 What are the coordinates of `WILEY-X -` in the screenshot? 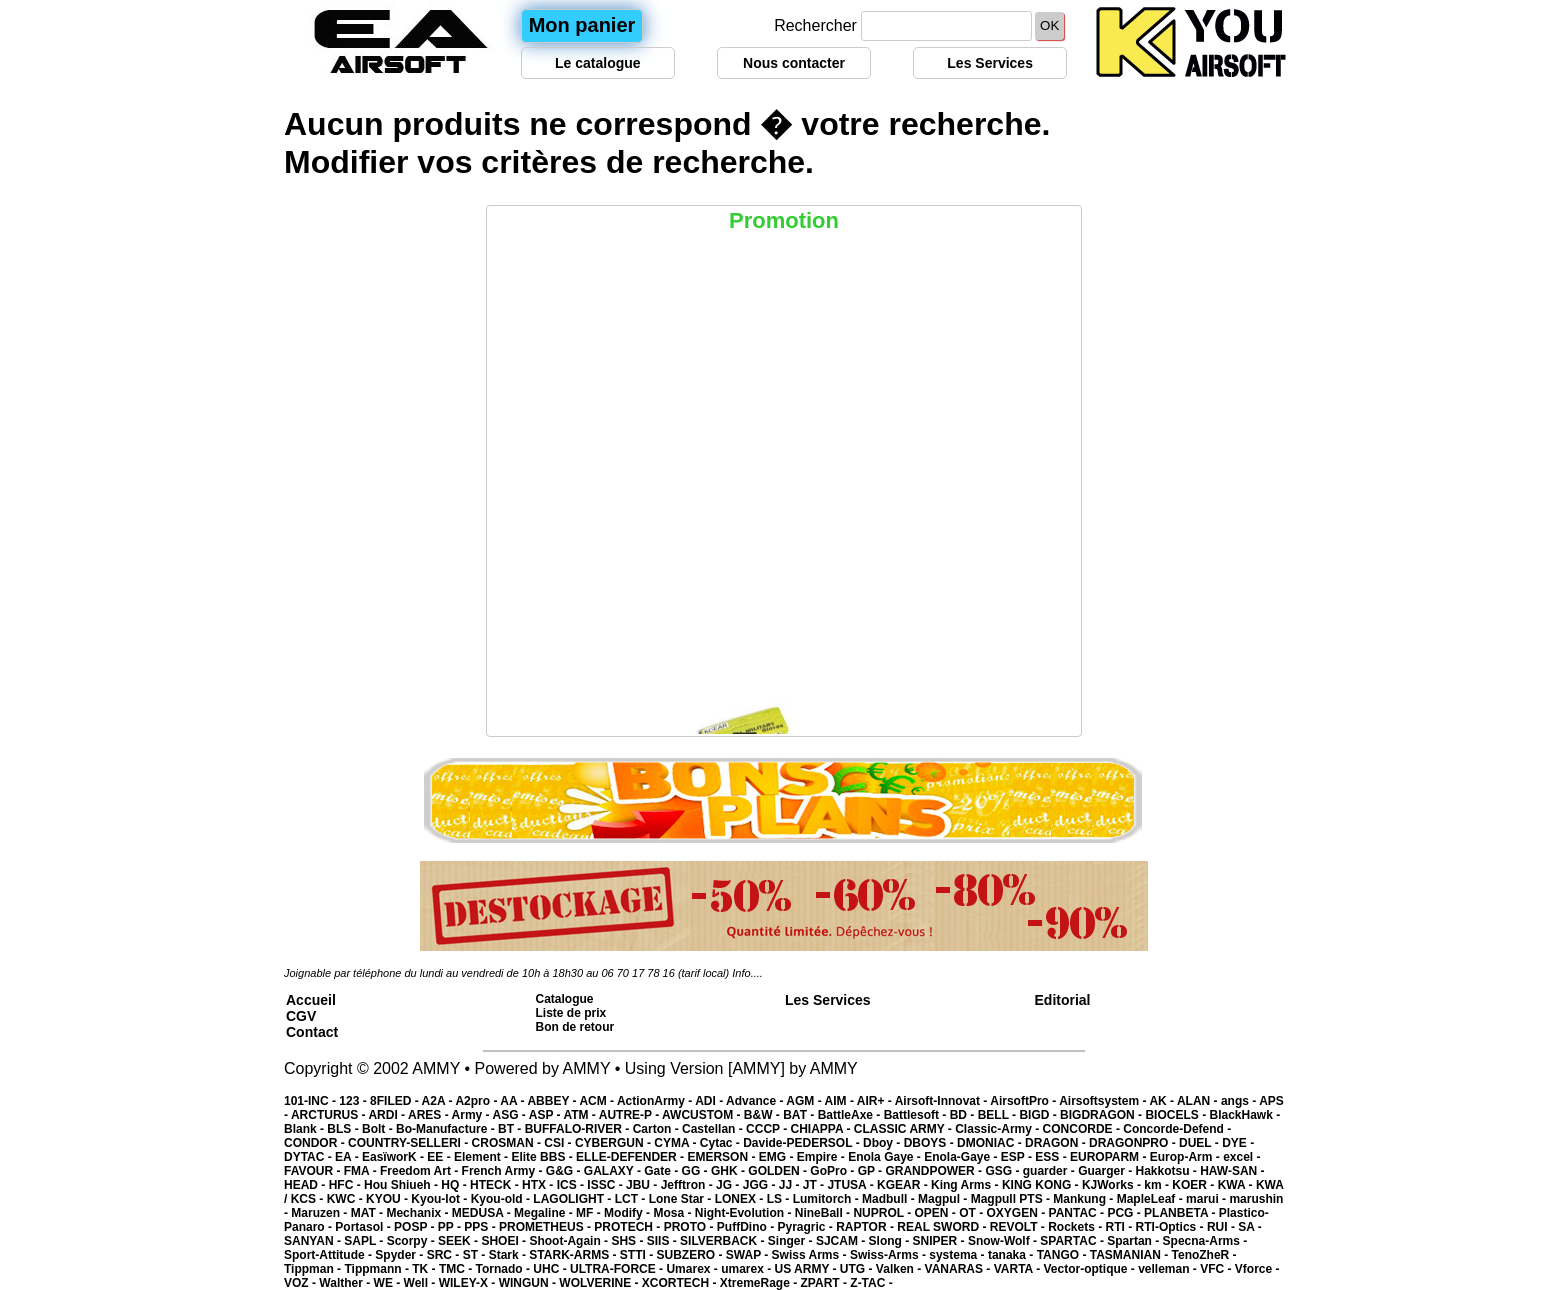 It's located at (469, 1283).